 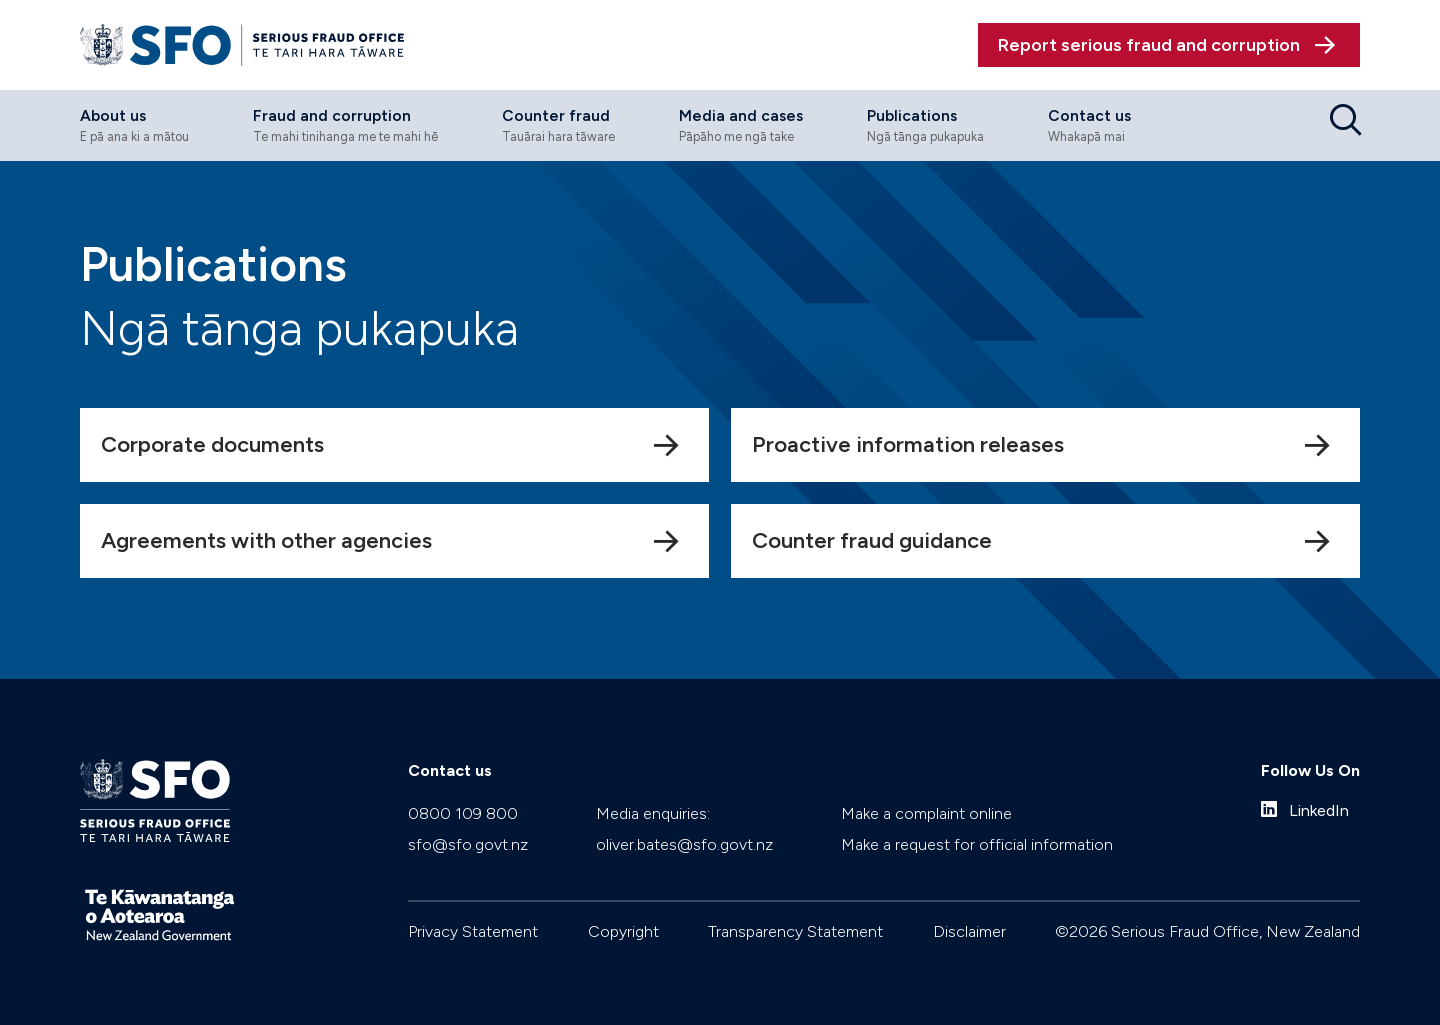 What do you see at coordinates (463, 813) in the screenshot?
I see `0800 109 800` at bounding box center [463, 813].